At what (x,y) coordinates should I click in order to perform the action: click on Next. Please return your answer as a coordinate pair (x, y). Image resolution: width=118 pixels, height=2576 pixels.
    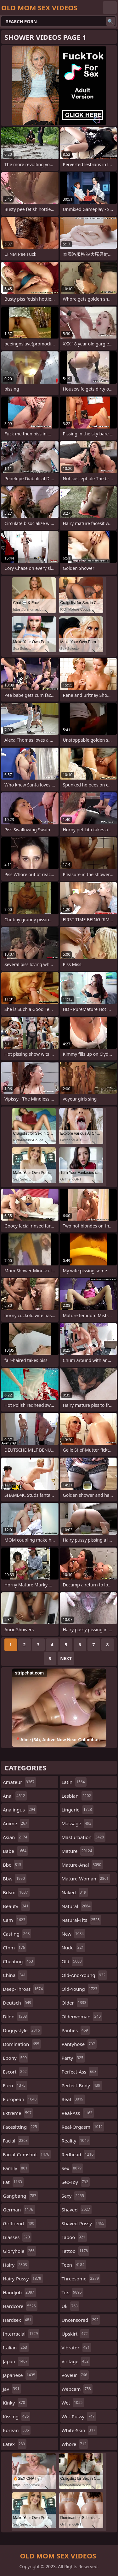
    Looking at the image, I should click on (66, 1658).